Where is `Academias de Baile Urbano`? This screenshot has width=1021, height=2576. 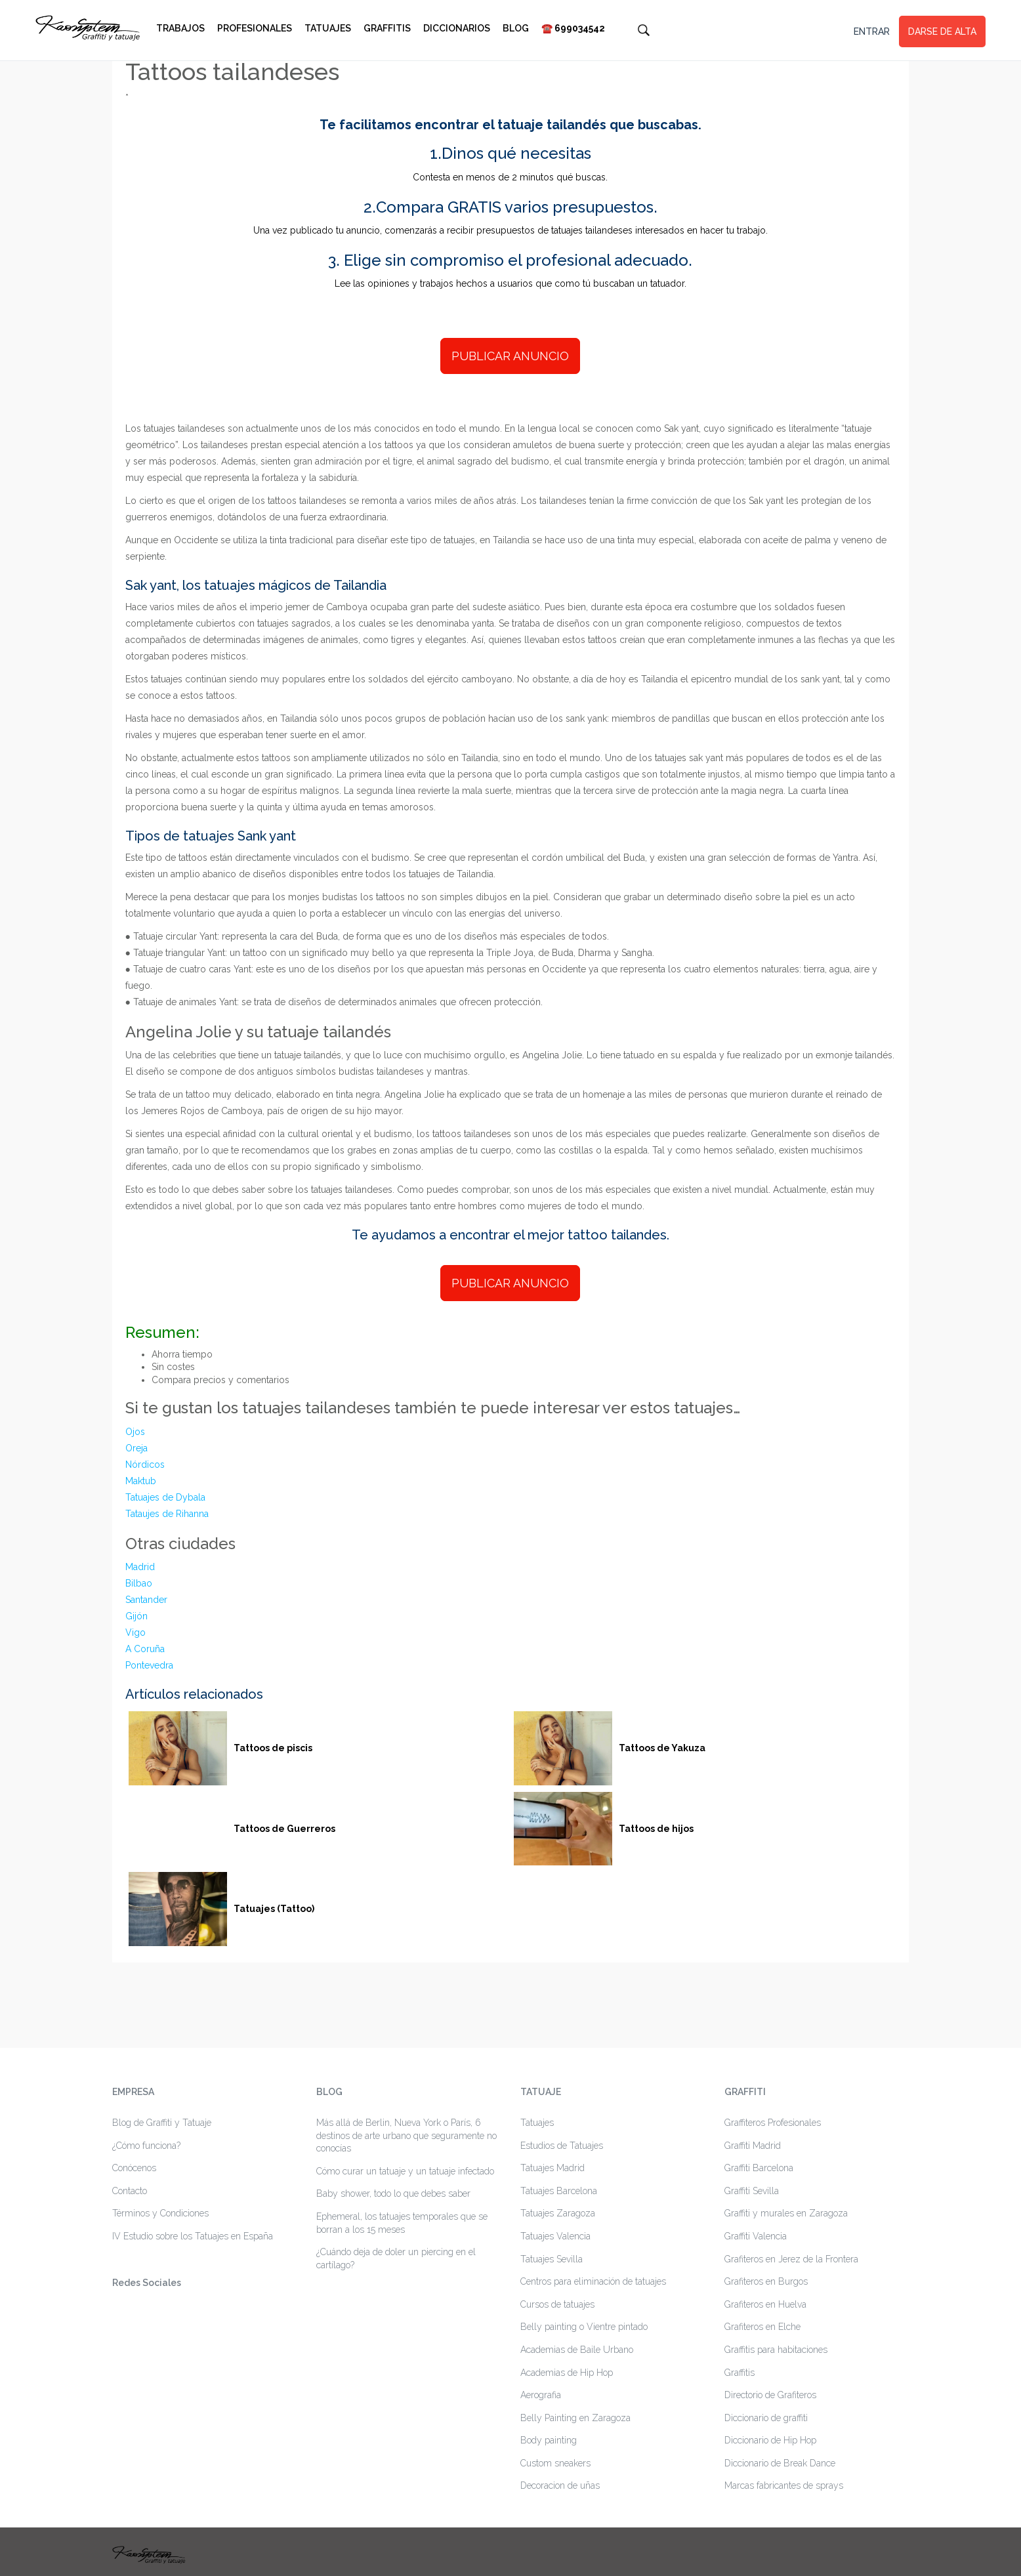 Academias de Baile Urbano is located at coordinates (576, 2349).